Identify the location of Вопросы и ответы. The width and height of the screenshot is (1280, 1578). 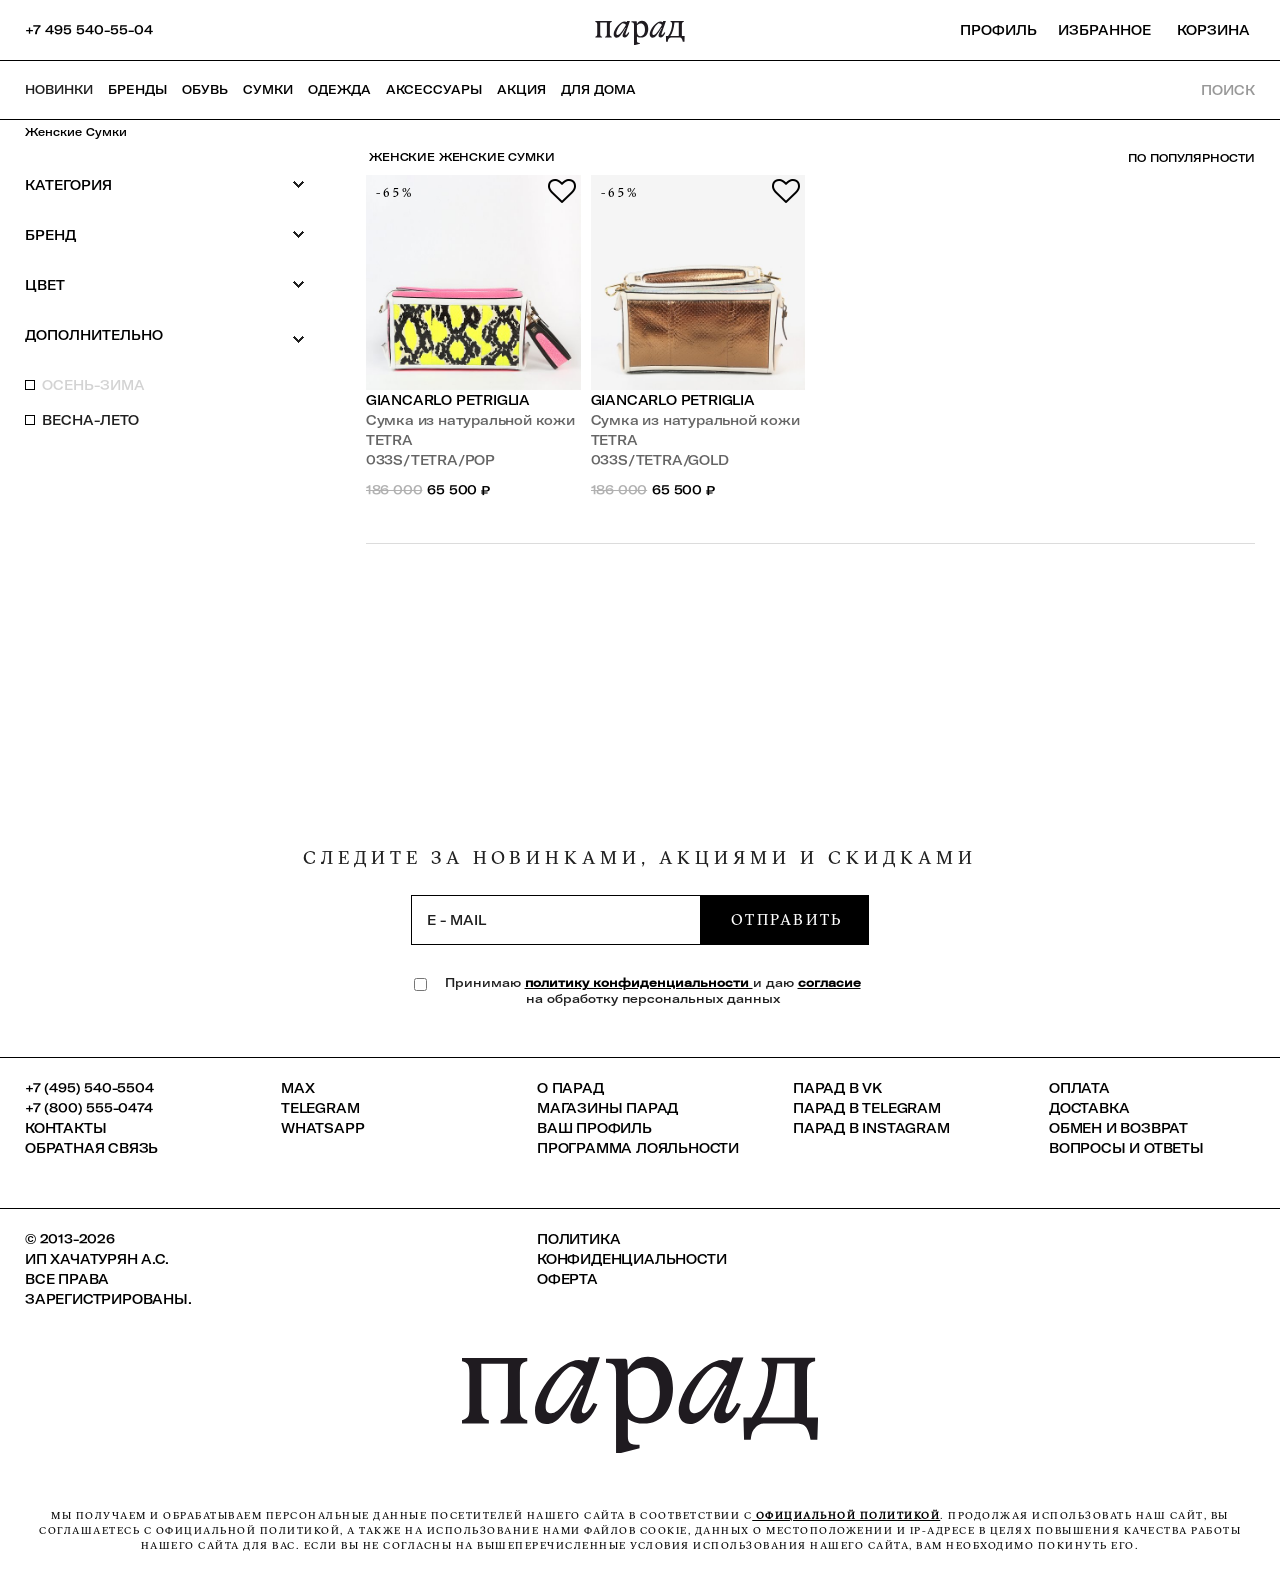
(1126, 1148).